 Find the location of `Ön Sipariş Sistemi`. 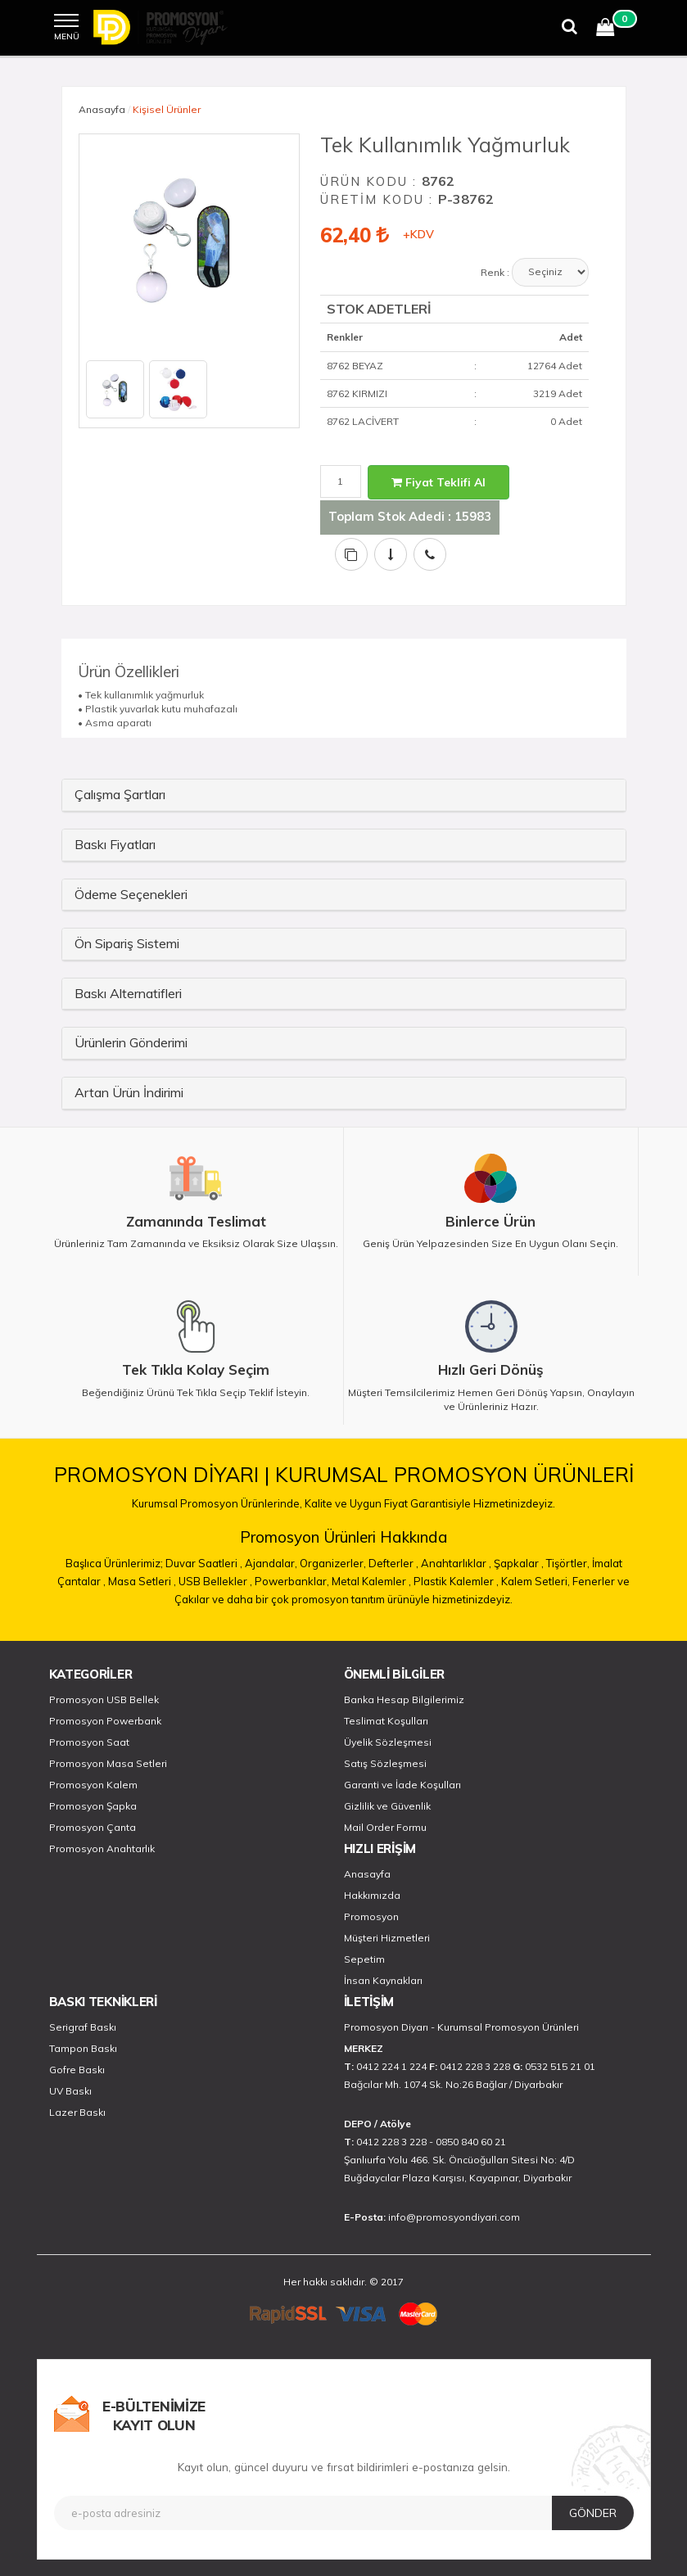

Ön Sipariş Sistemi is located at coordinates (127, 943).